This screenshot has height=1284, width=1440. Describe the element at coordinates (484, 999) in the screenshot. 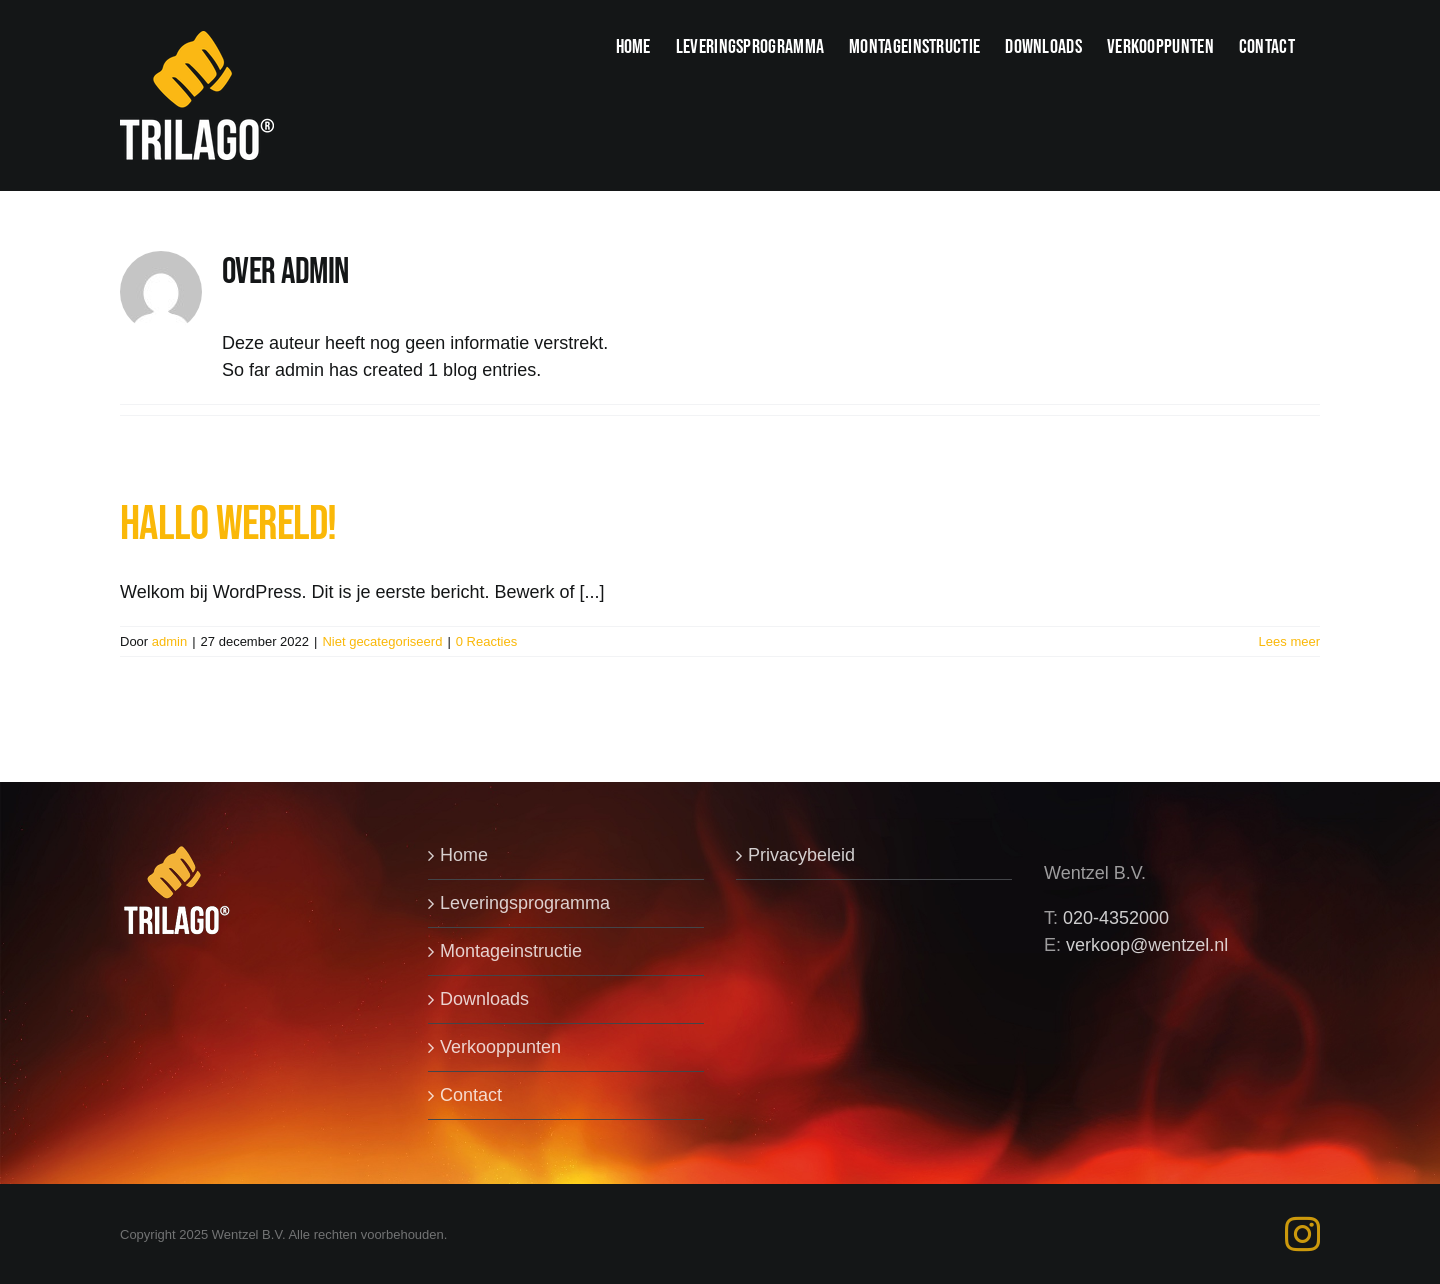

I see `Downloads` at that location.